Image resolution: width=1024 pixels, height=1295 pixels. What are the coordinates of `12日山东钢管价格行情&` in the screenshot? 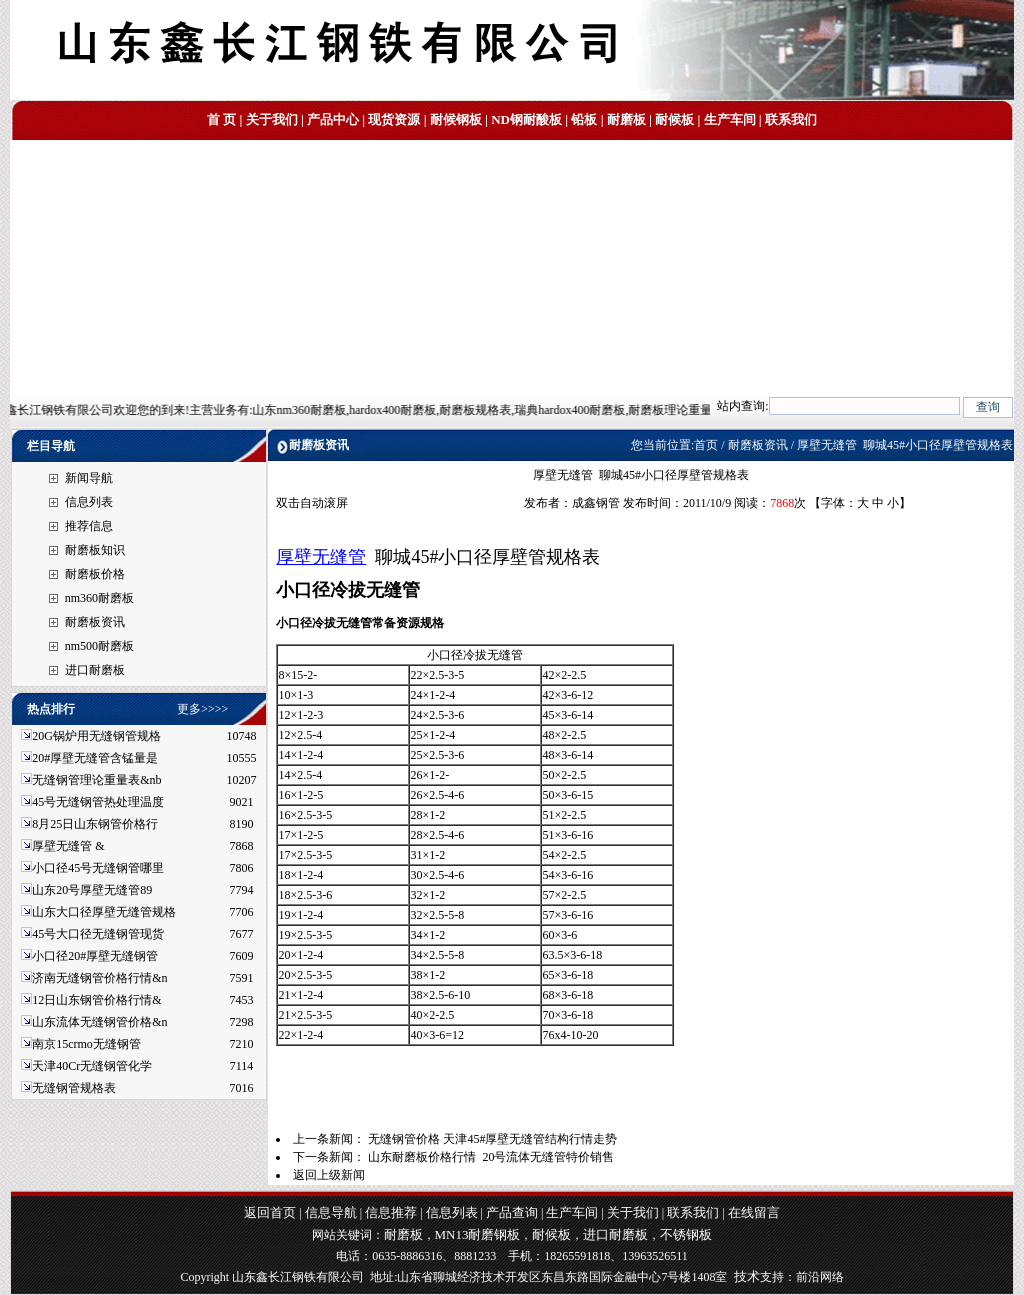 It's located at (96, 1000).